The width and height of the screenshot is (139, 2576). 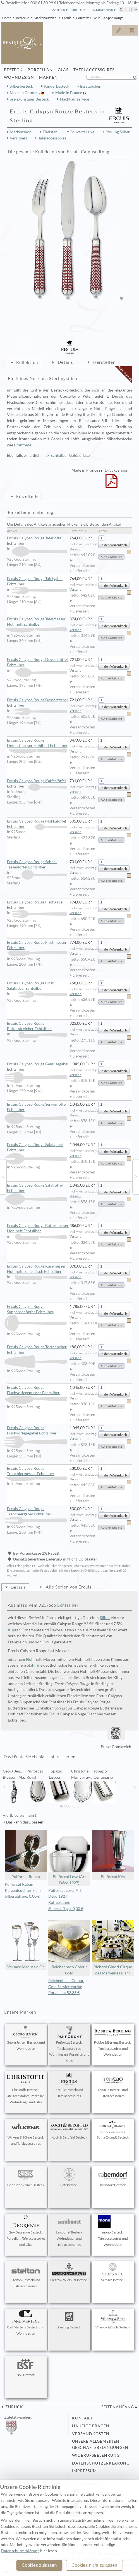 What do you see at coordinates (25, 2231) in the screenshot?
I see `Guy Degrenne Besteck, Porzellan, Tafelaccessoires und Glas` at bounding box center [25, 2231].